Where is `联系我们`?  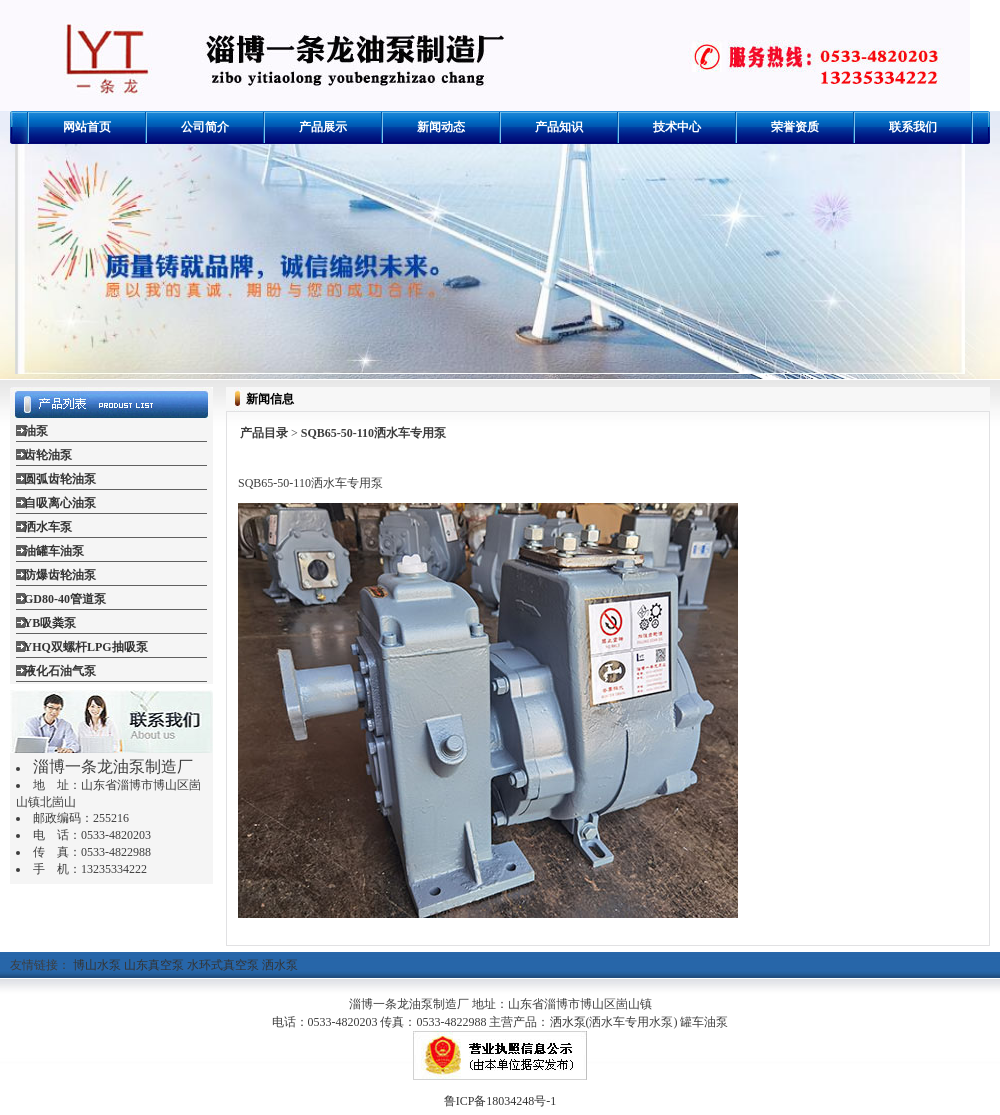 联系我们 is located at coordinates (913, 127).